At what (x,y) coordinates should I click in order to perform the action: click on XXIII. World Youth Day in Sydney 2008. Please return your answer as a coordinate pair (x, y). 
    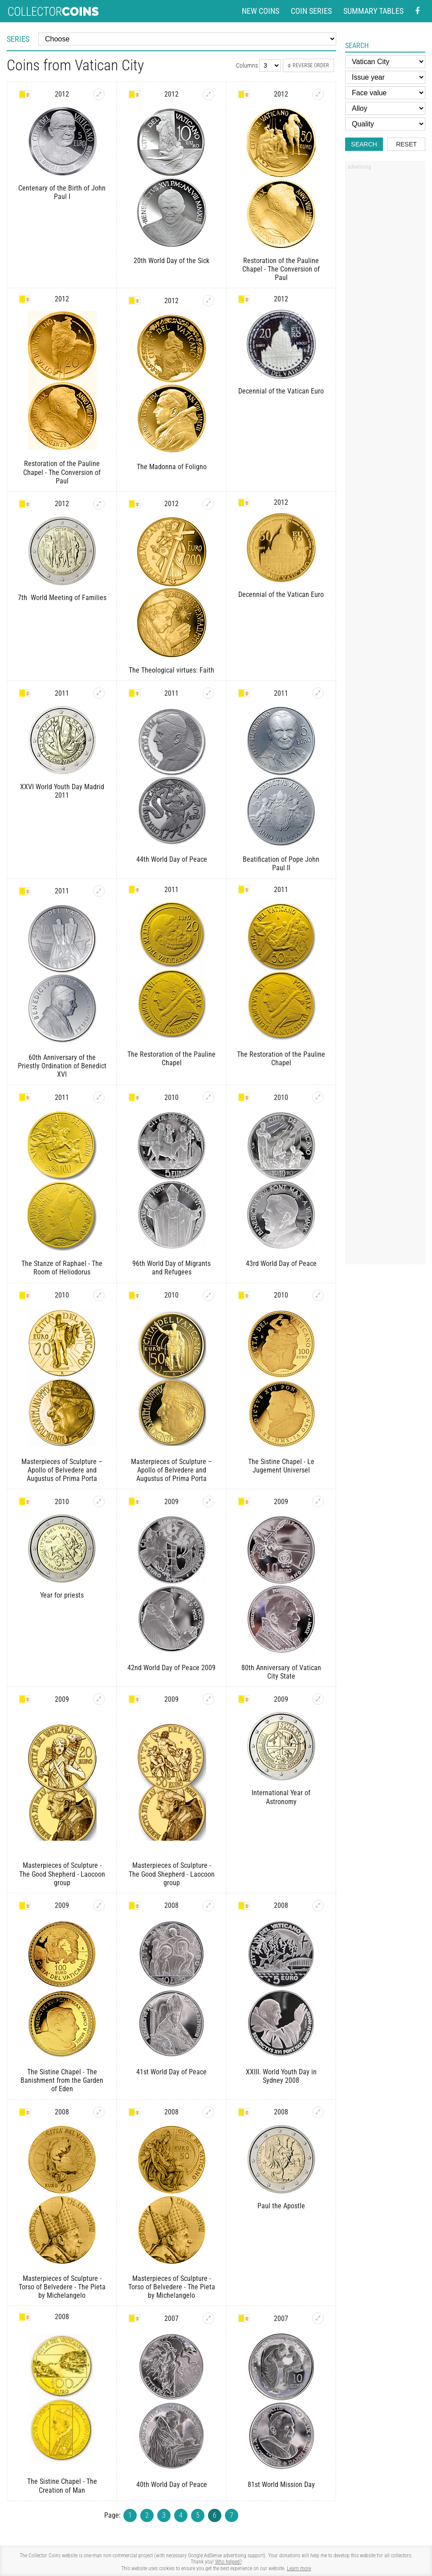
    Looking at the image, I should click on (281, 2076).